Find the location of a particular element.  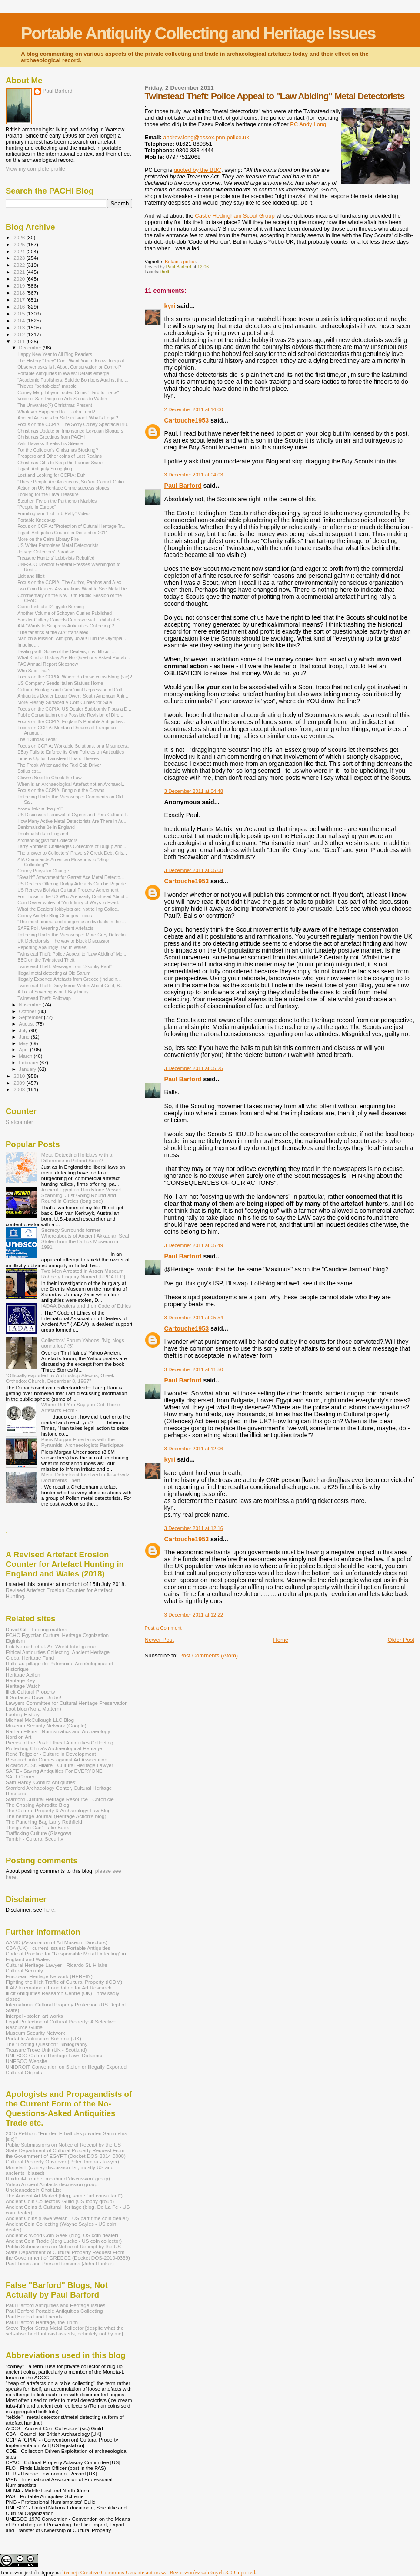

Treasure Trove Unit (UK - Scotland) is located at coordinates (46, 2050).